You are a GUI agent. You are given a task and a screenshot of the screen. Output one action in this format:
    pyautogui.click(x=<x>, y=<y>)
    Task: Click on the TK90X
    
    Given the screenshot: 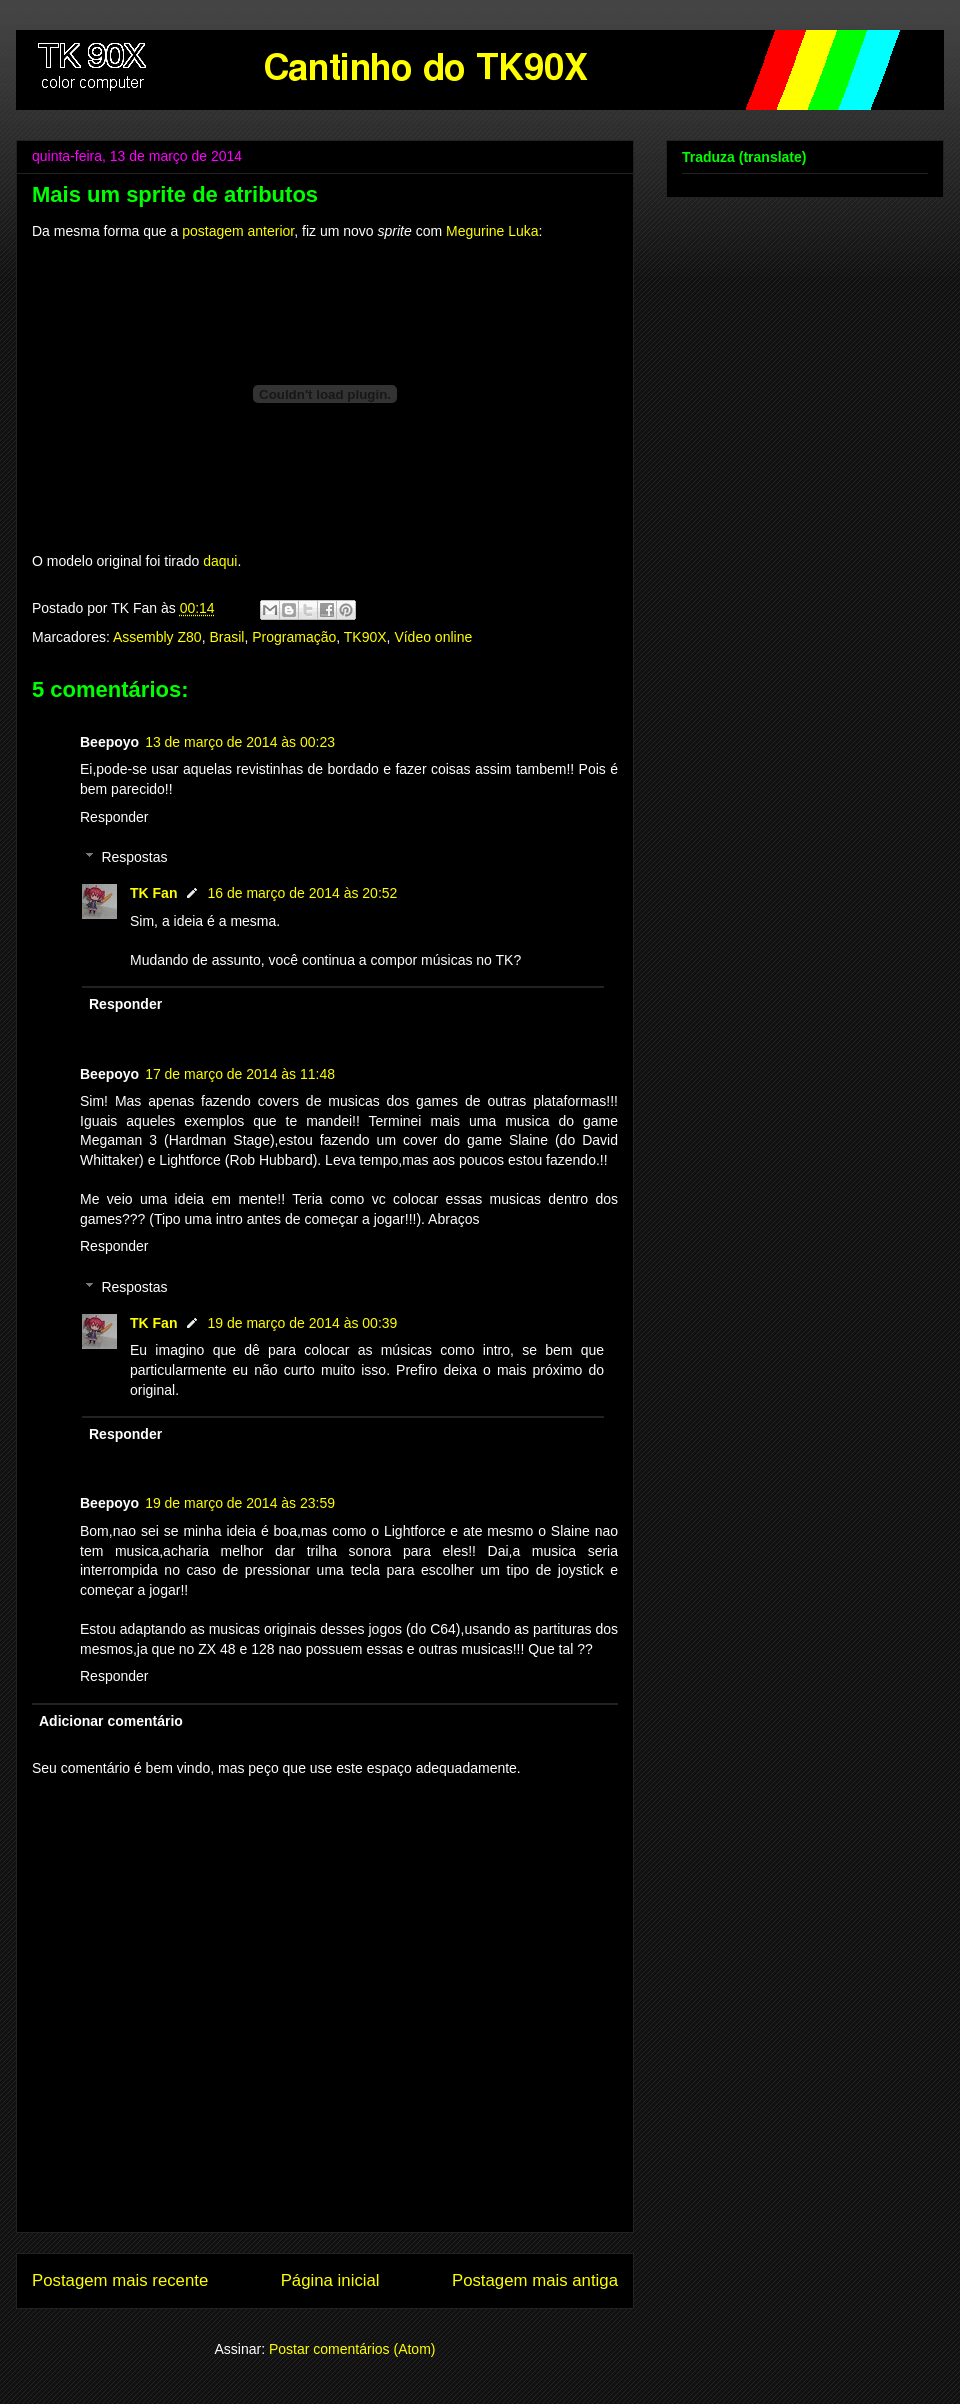 What is the action you would take?
    pyautogui.click(x=365, y=637)
    